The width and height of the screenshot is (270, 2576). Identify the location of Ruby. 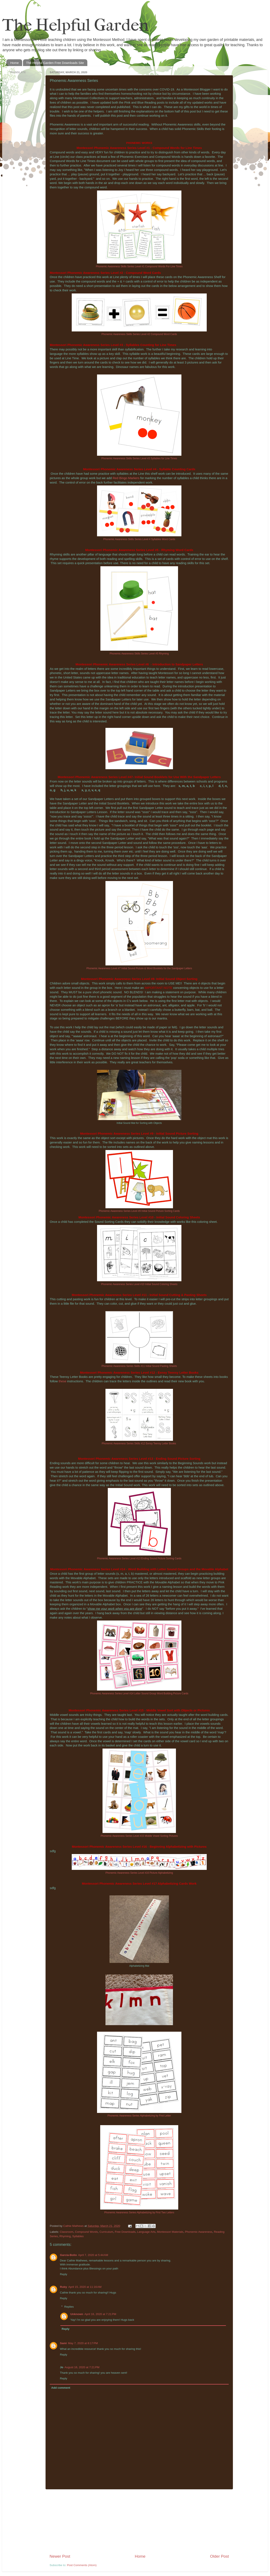
(63, 2286).